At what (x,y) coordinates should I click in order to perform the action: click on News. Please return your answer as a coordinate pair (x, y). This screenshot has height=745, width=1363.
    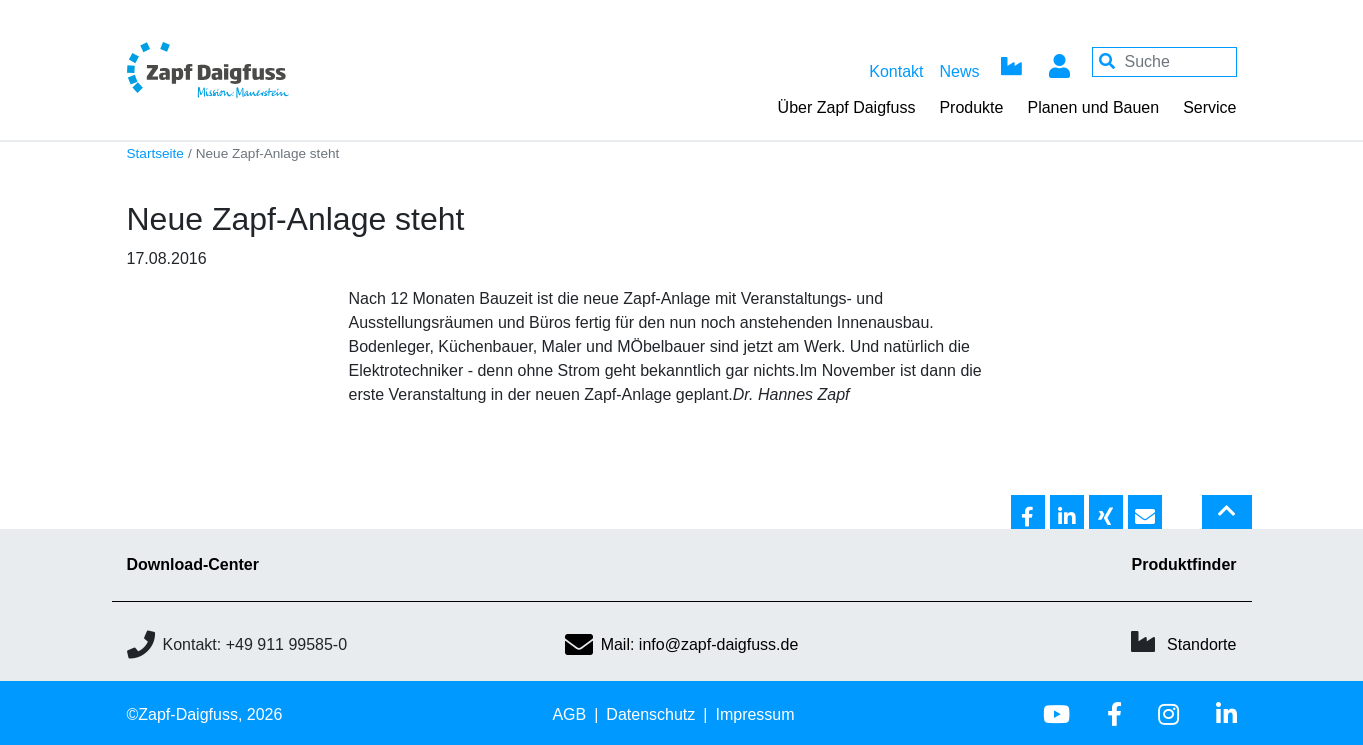
    Looking at the image, I should click on (959, 71).